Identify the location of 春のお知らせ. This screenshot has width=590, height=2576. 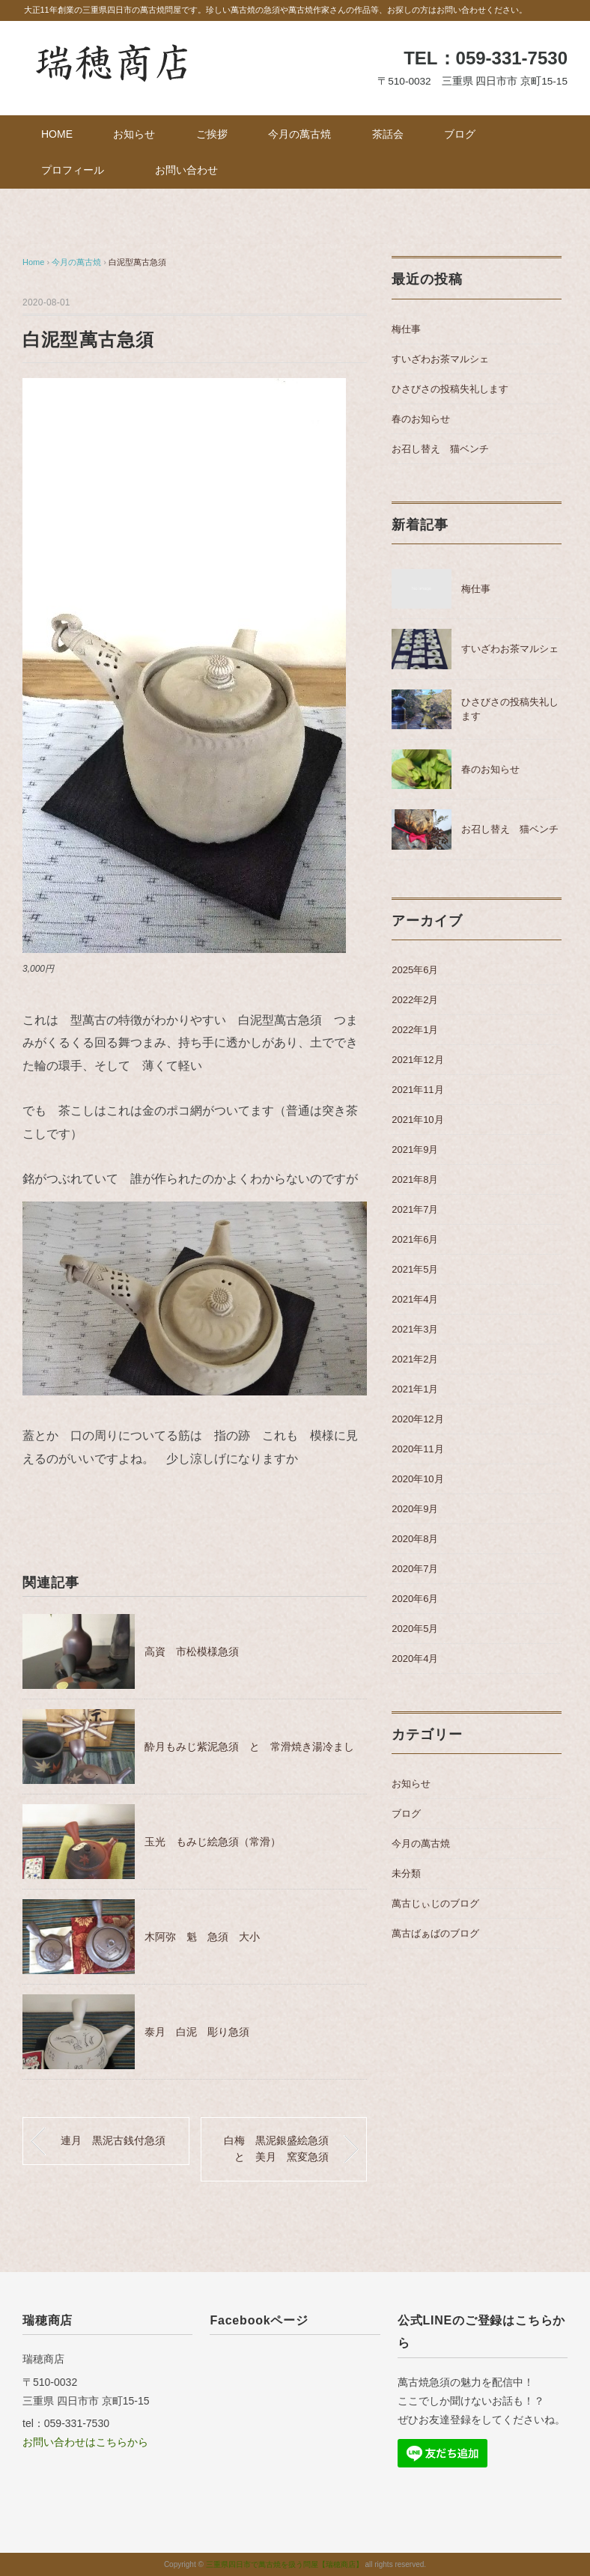
(421, 418).